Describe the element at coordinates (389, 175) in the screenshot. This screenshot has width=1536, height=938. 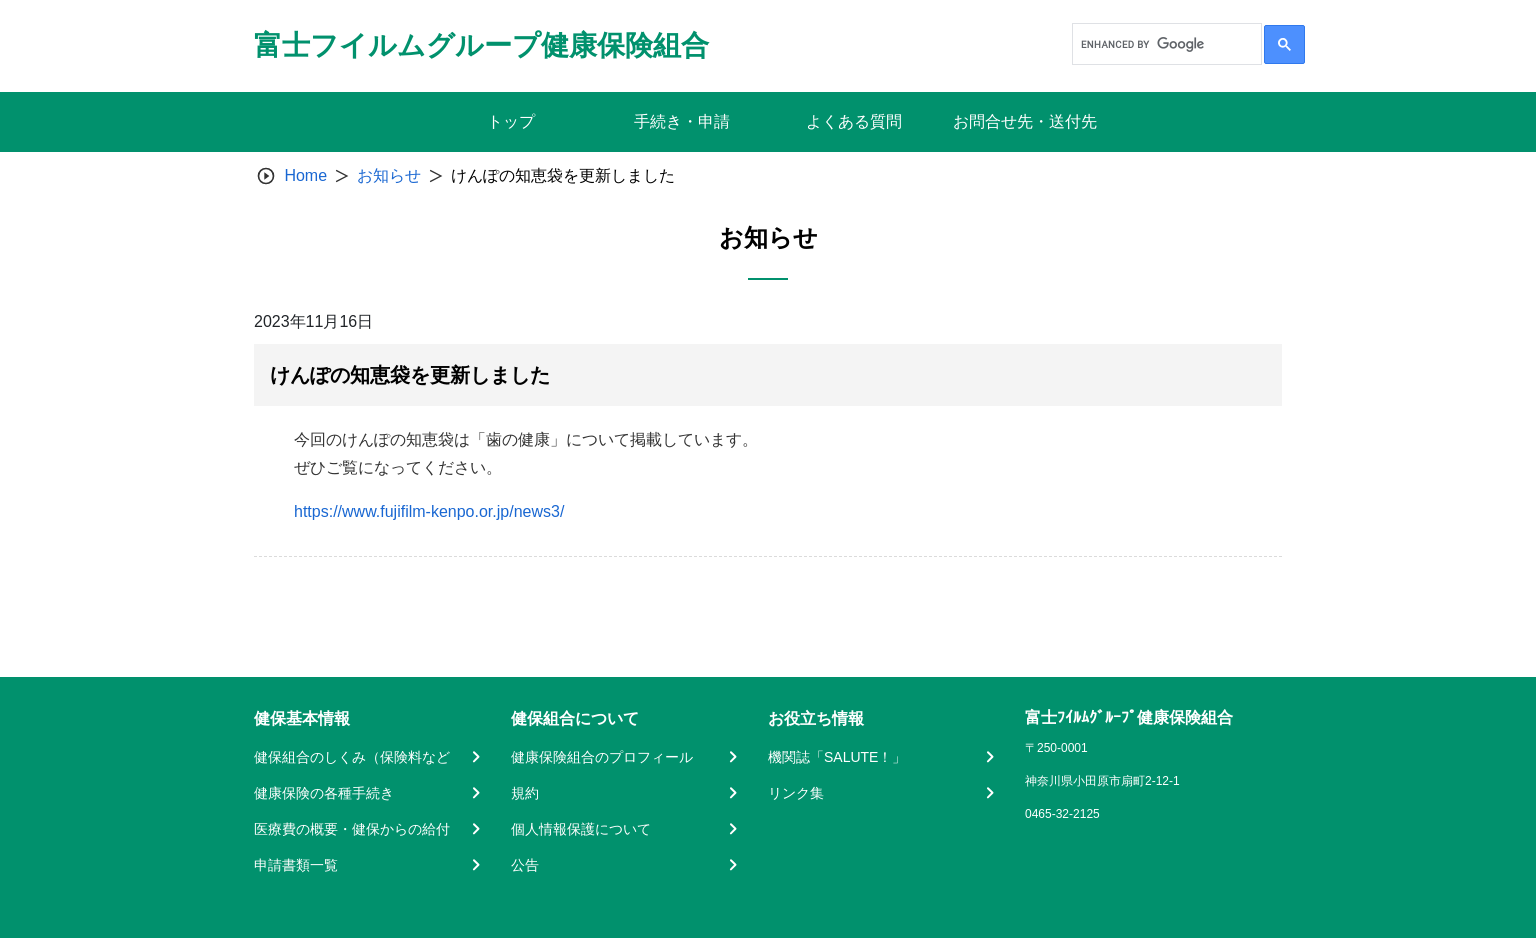
I see `お知らせ` at that location.